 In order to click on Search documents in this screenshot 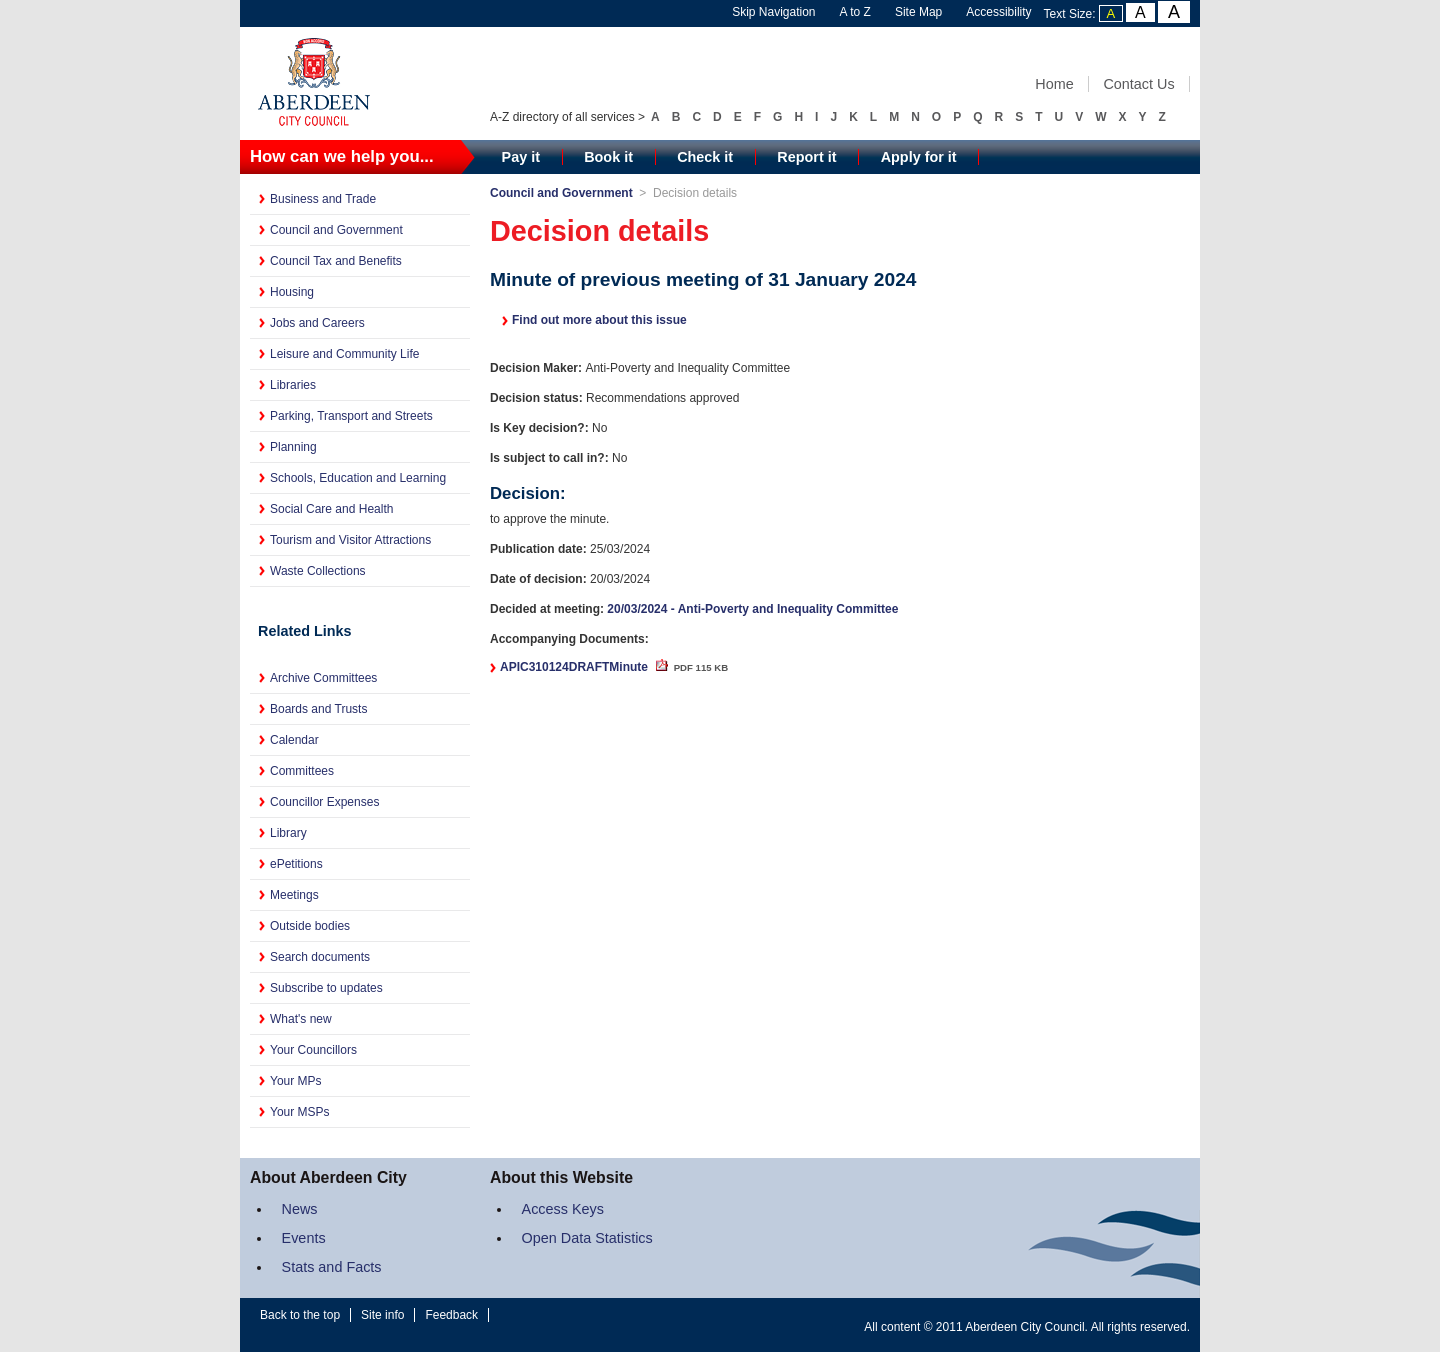, I will do `click(320, 957)`.